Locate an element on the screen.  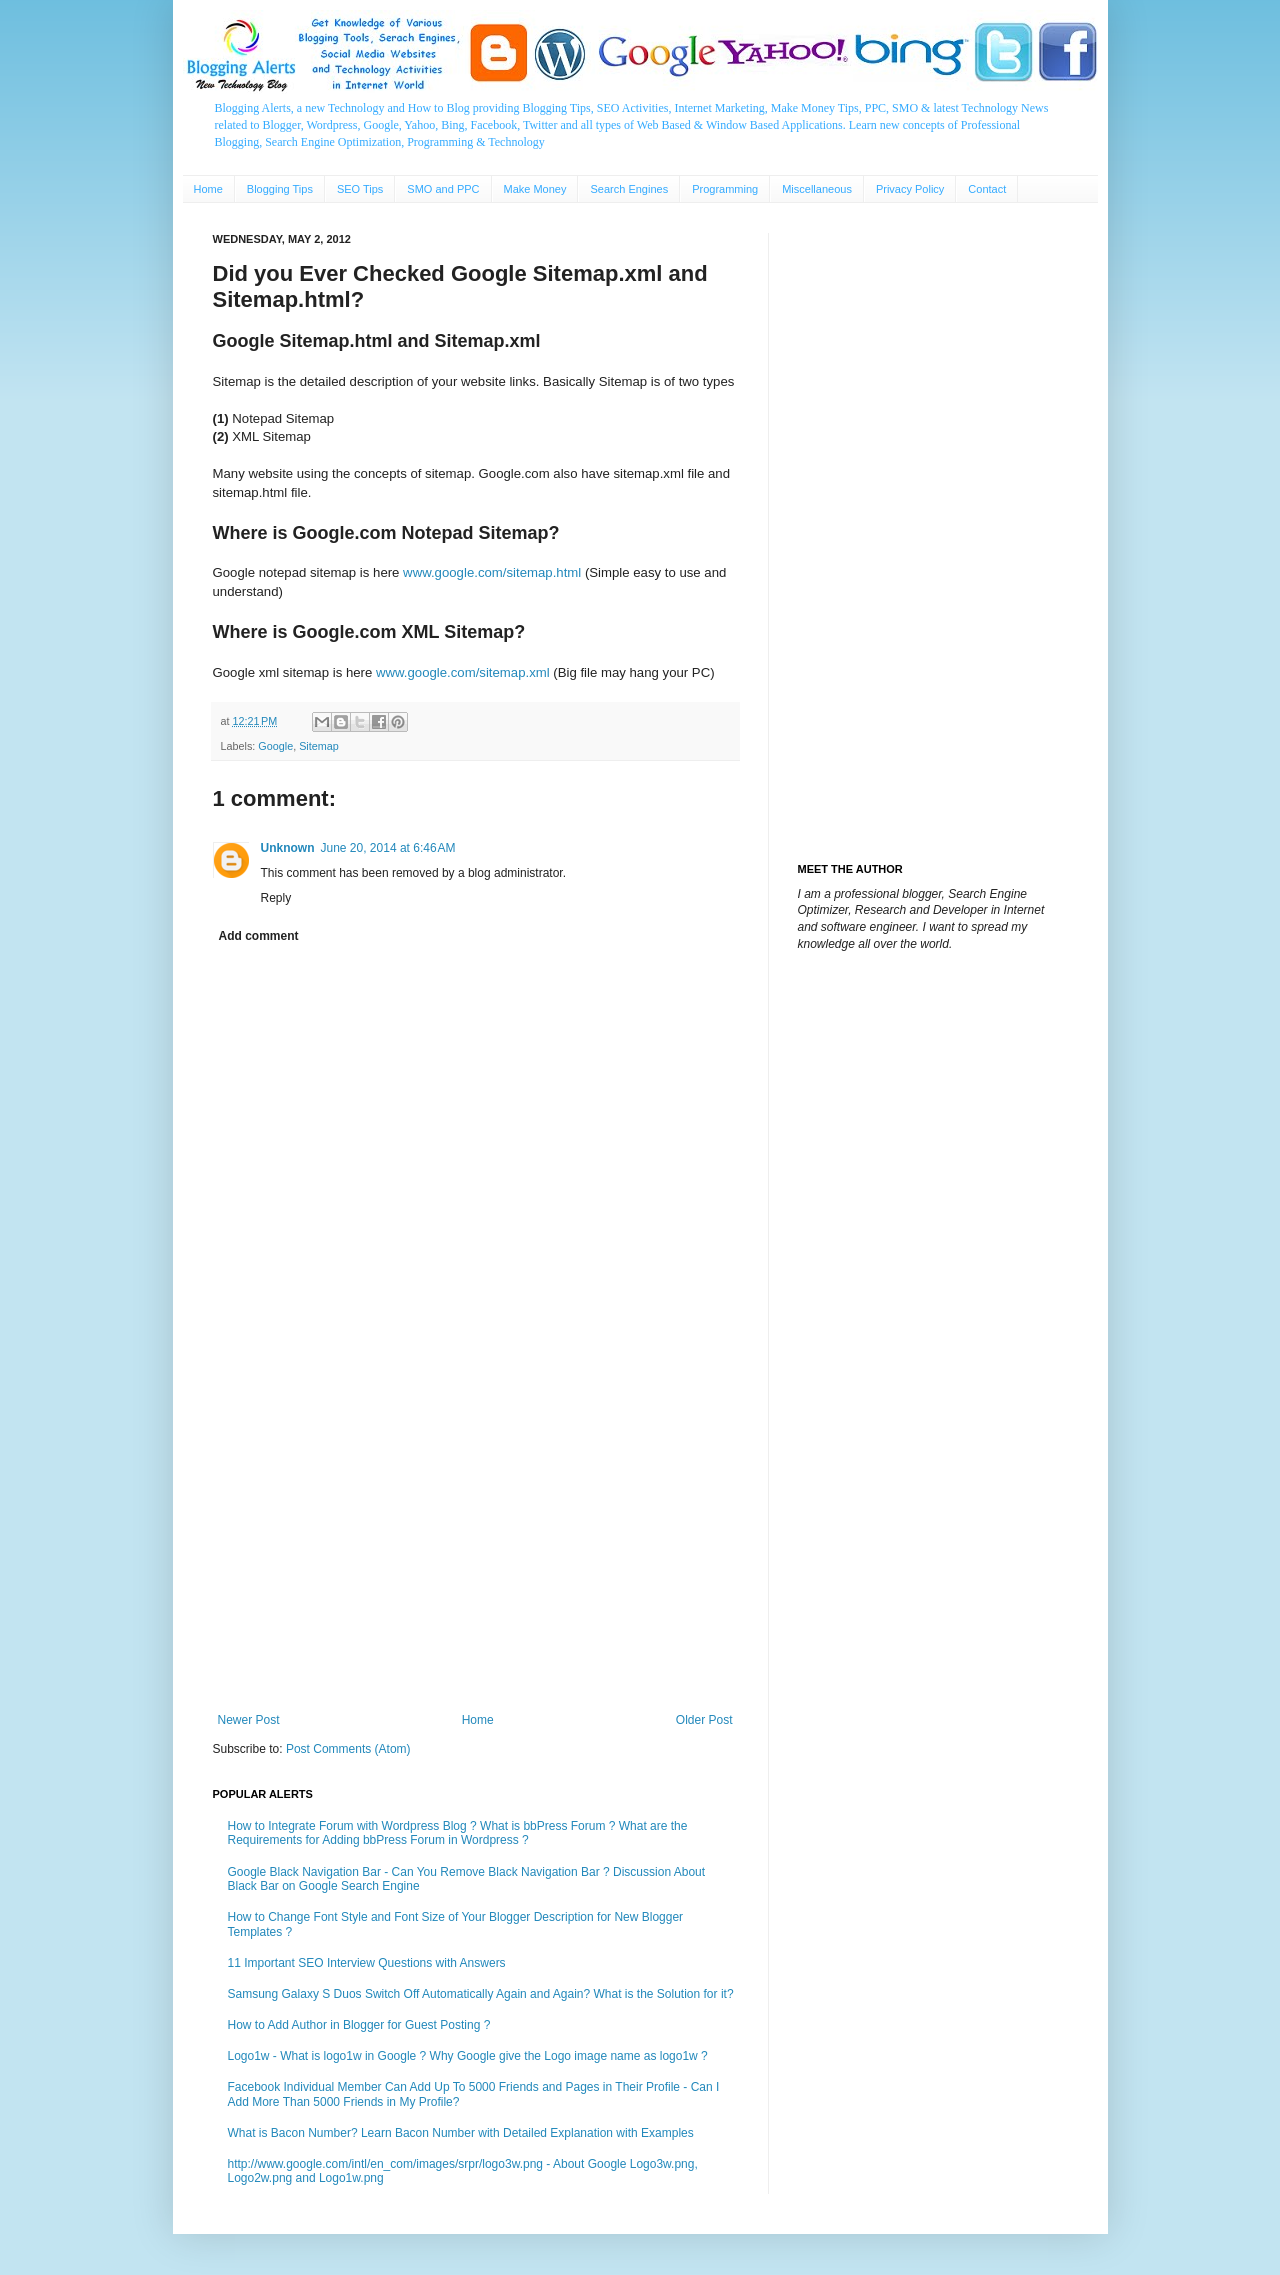
Contact is located at coordinates (987, 189).